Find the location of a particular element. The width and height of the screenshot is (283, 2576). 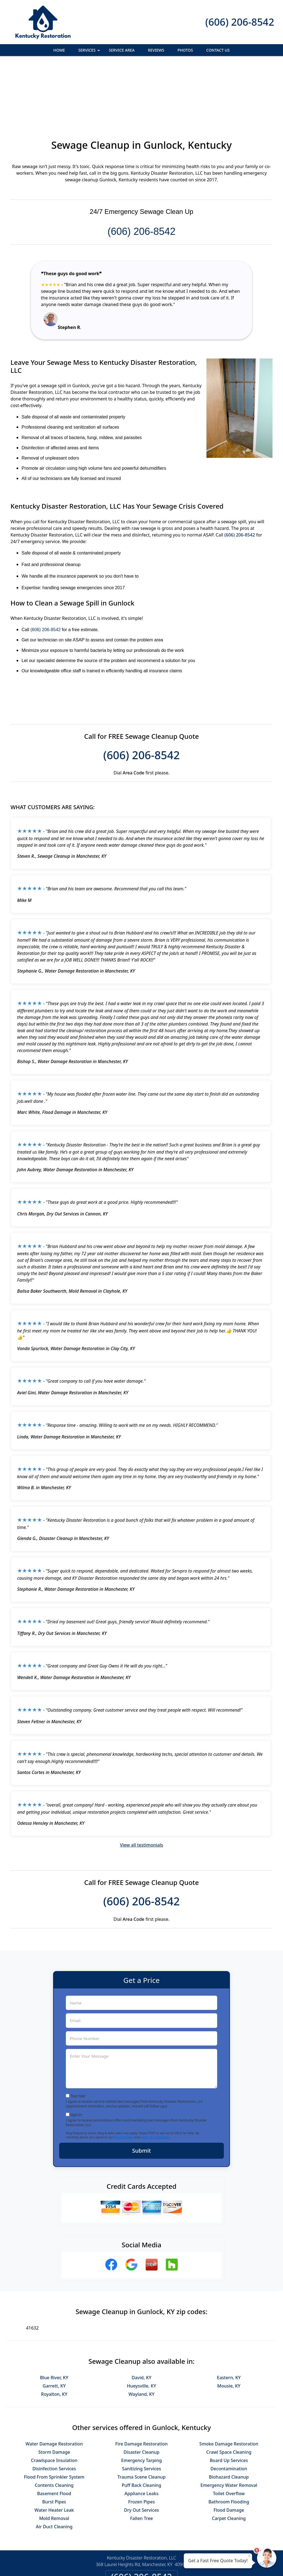

David, KY is located at coordinates (141, 2317).